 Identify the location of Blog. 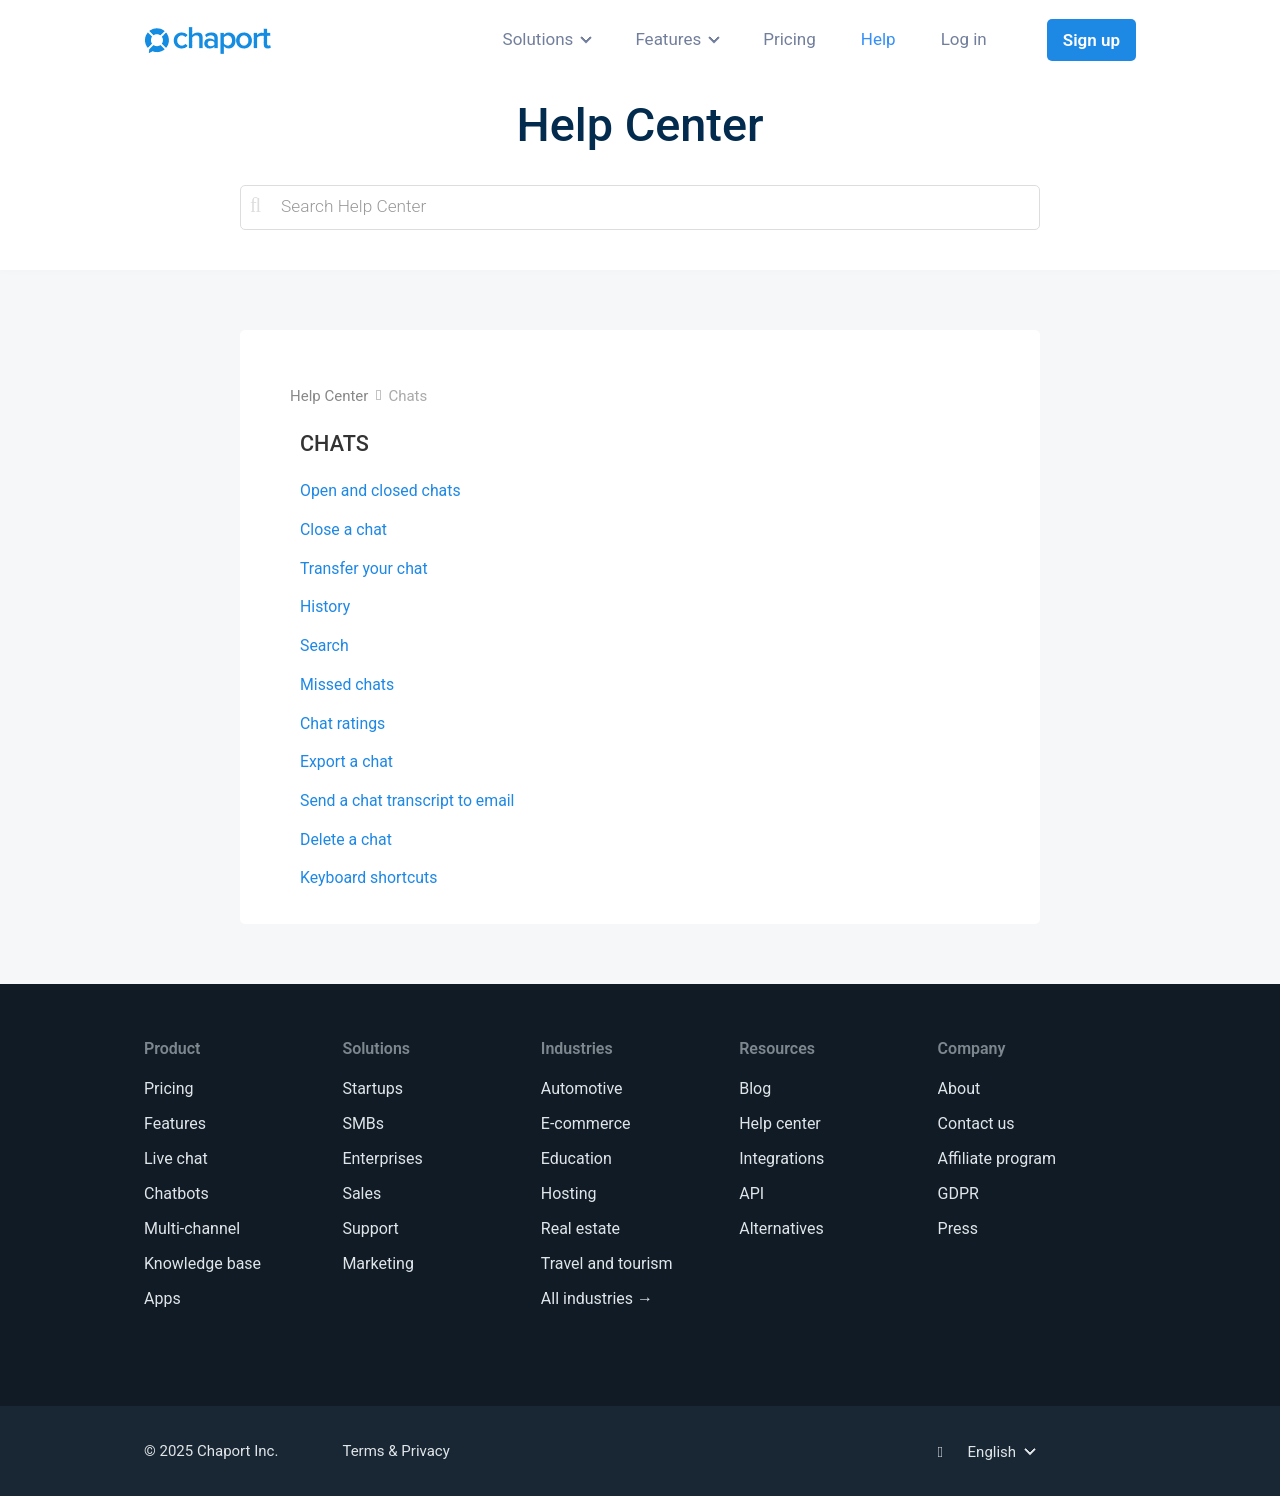
(755, 1088).